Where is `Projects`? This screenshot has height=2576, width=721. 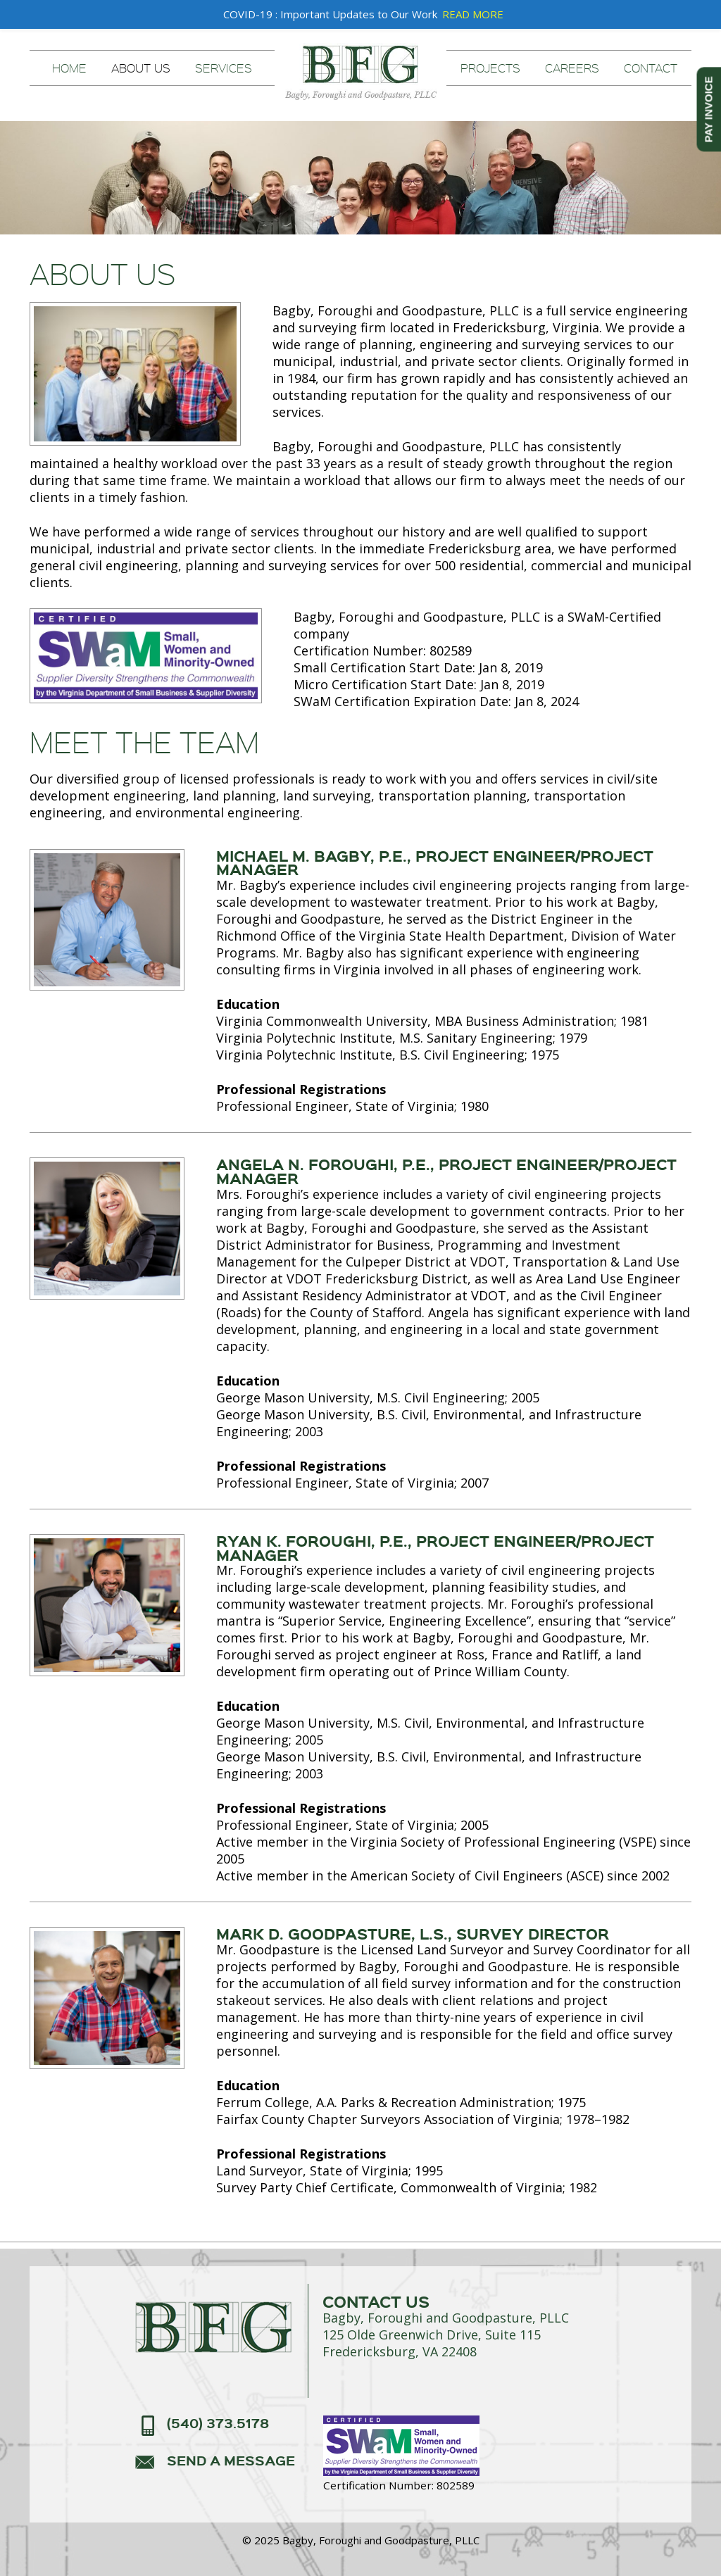
Projects is located at coordinates (490, 67).